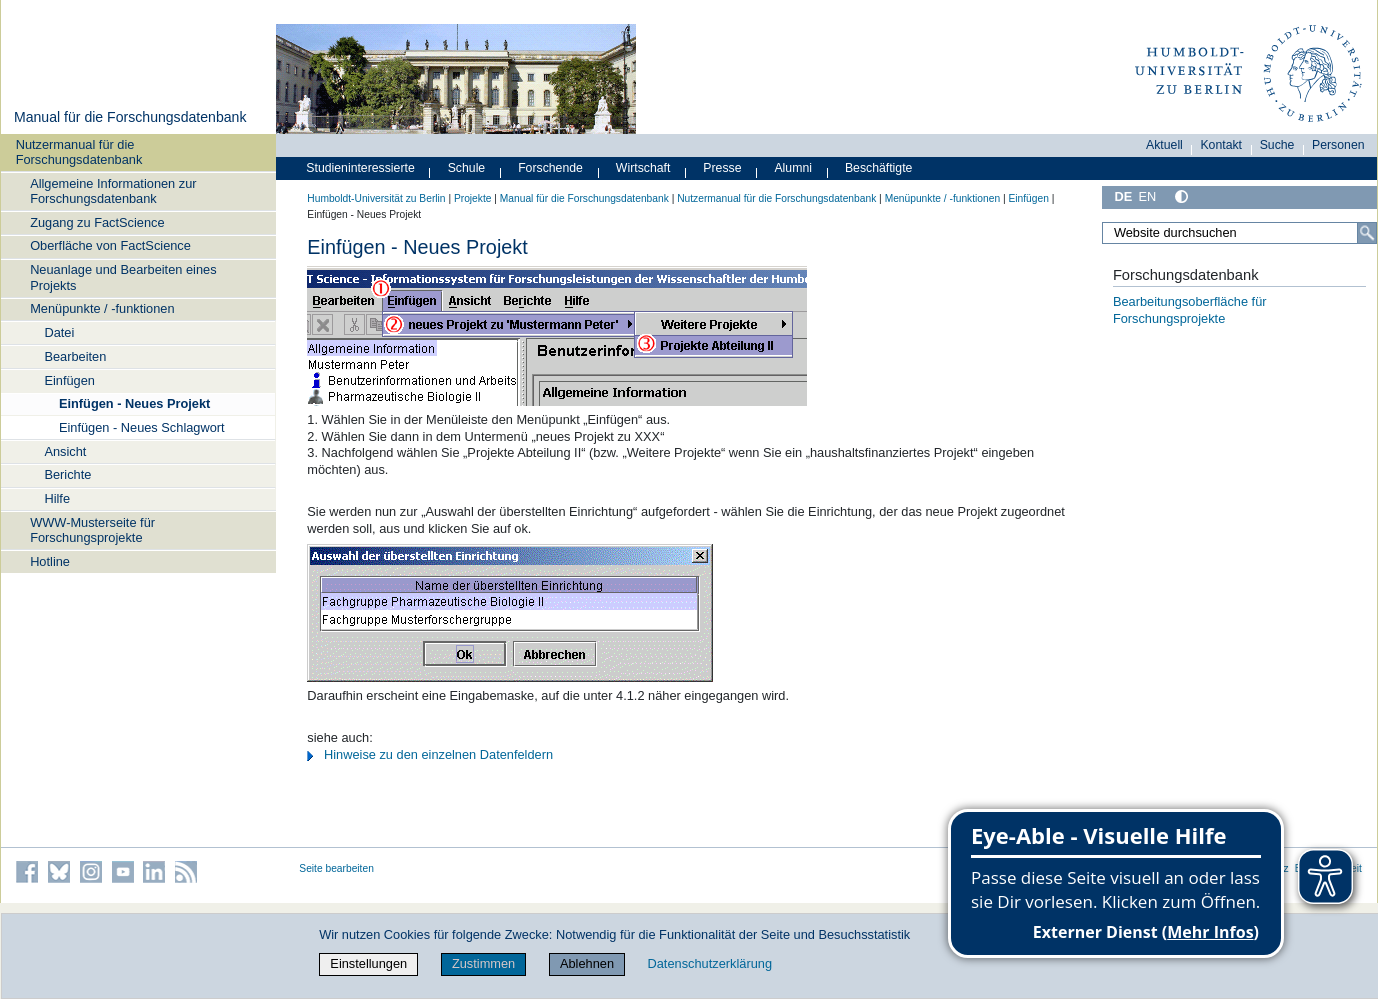  Describe the element at coordinates (67, 474) in the screenshot. I see `Berichte` at that location.